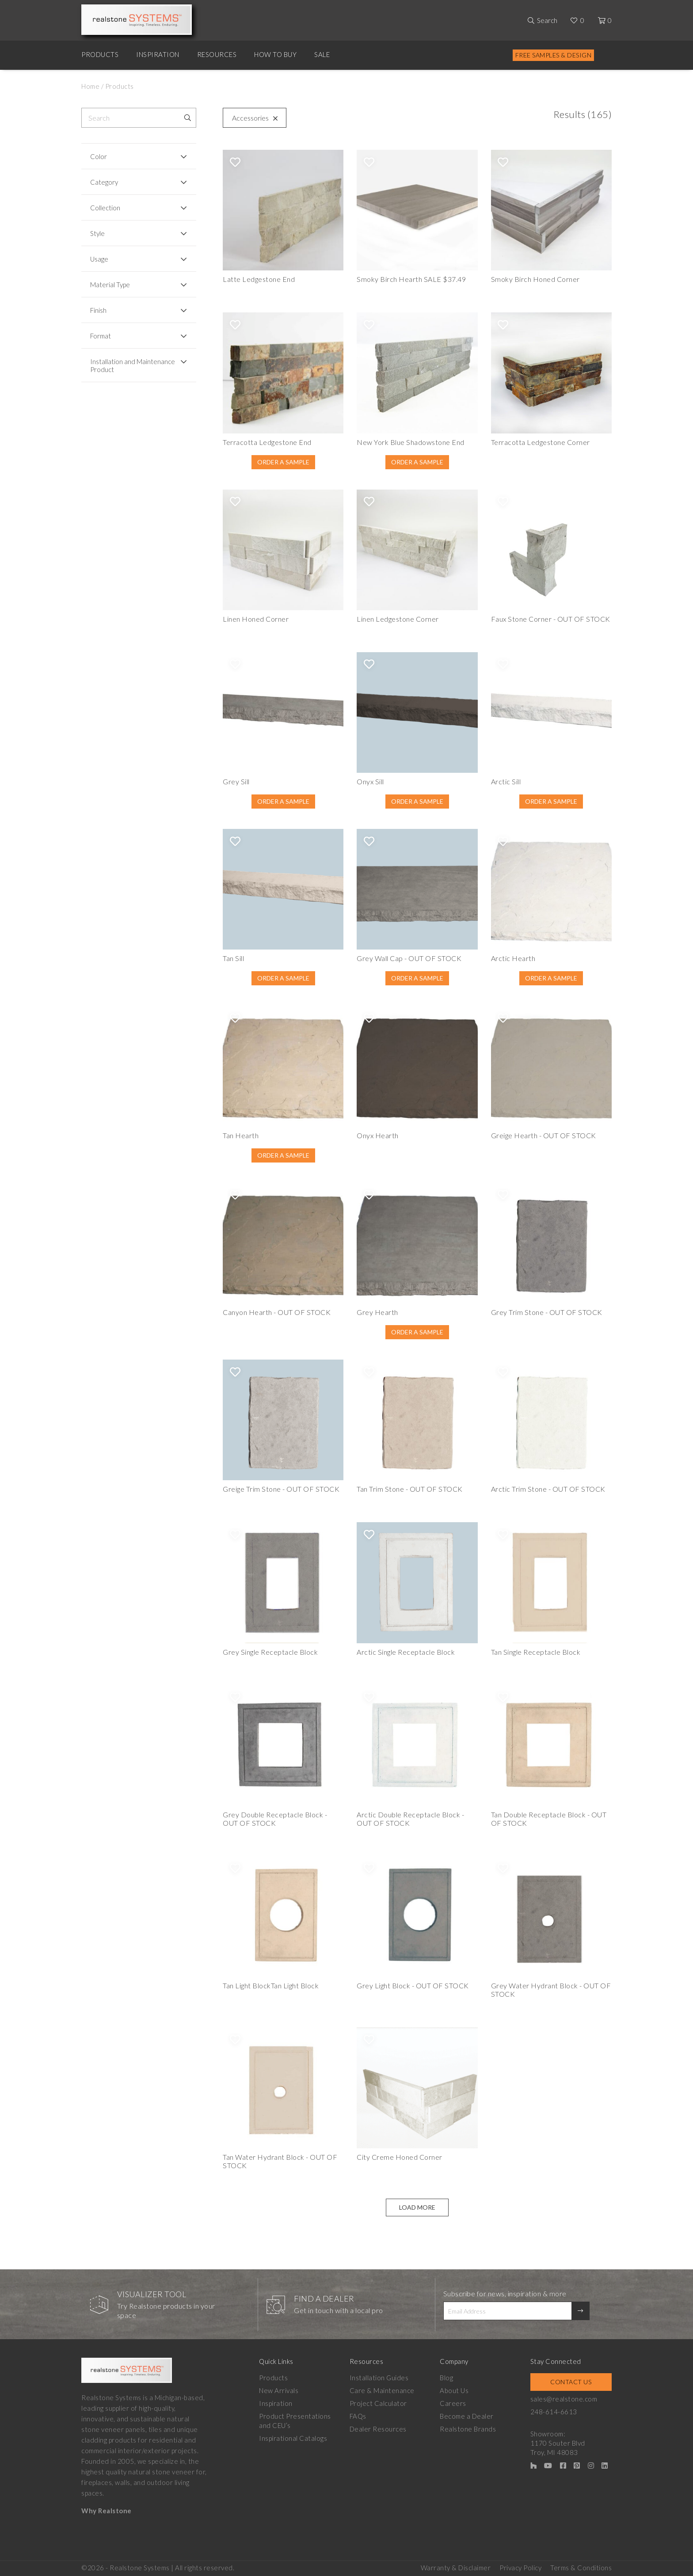 This screenshot has width=693, height=2576. What do you see at coordinates (98, 156) in the screenshot?
I see `Color` at bounding box center [98, 156].